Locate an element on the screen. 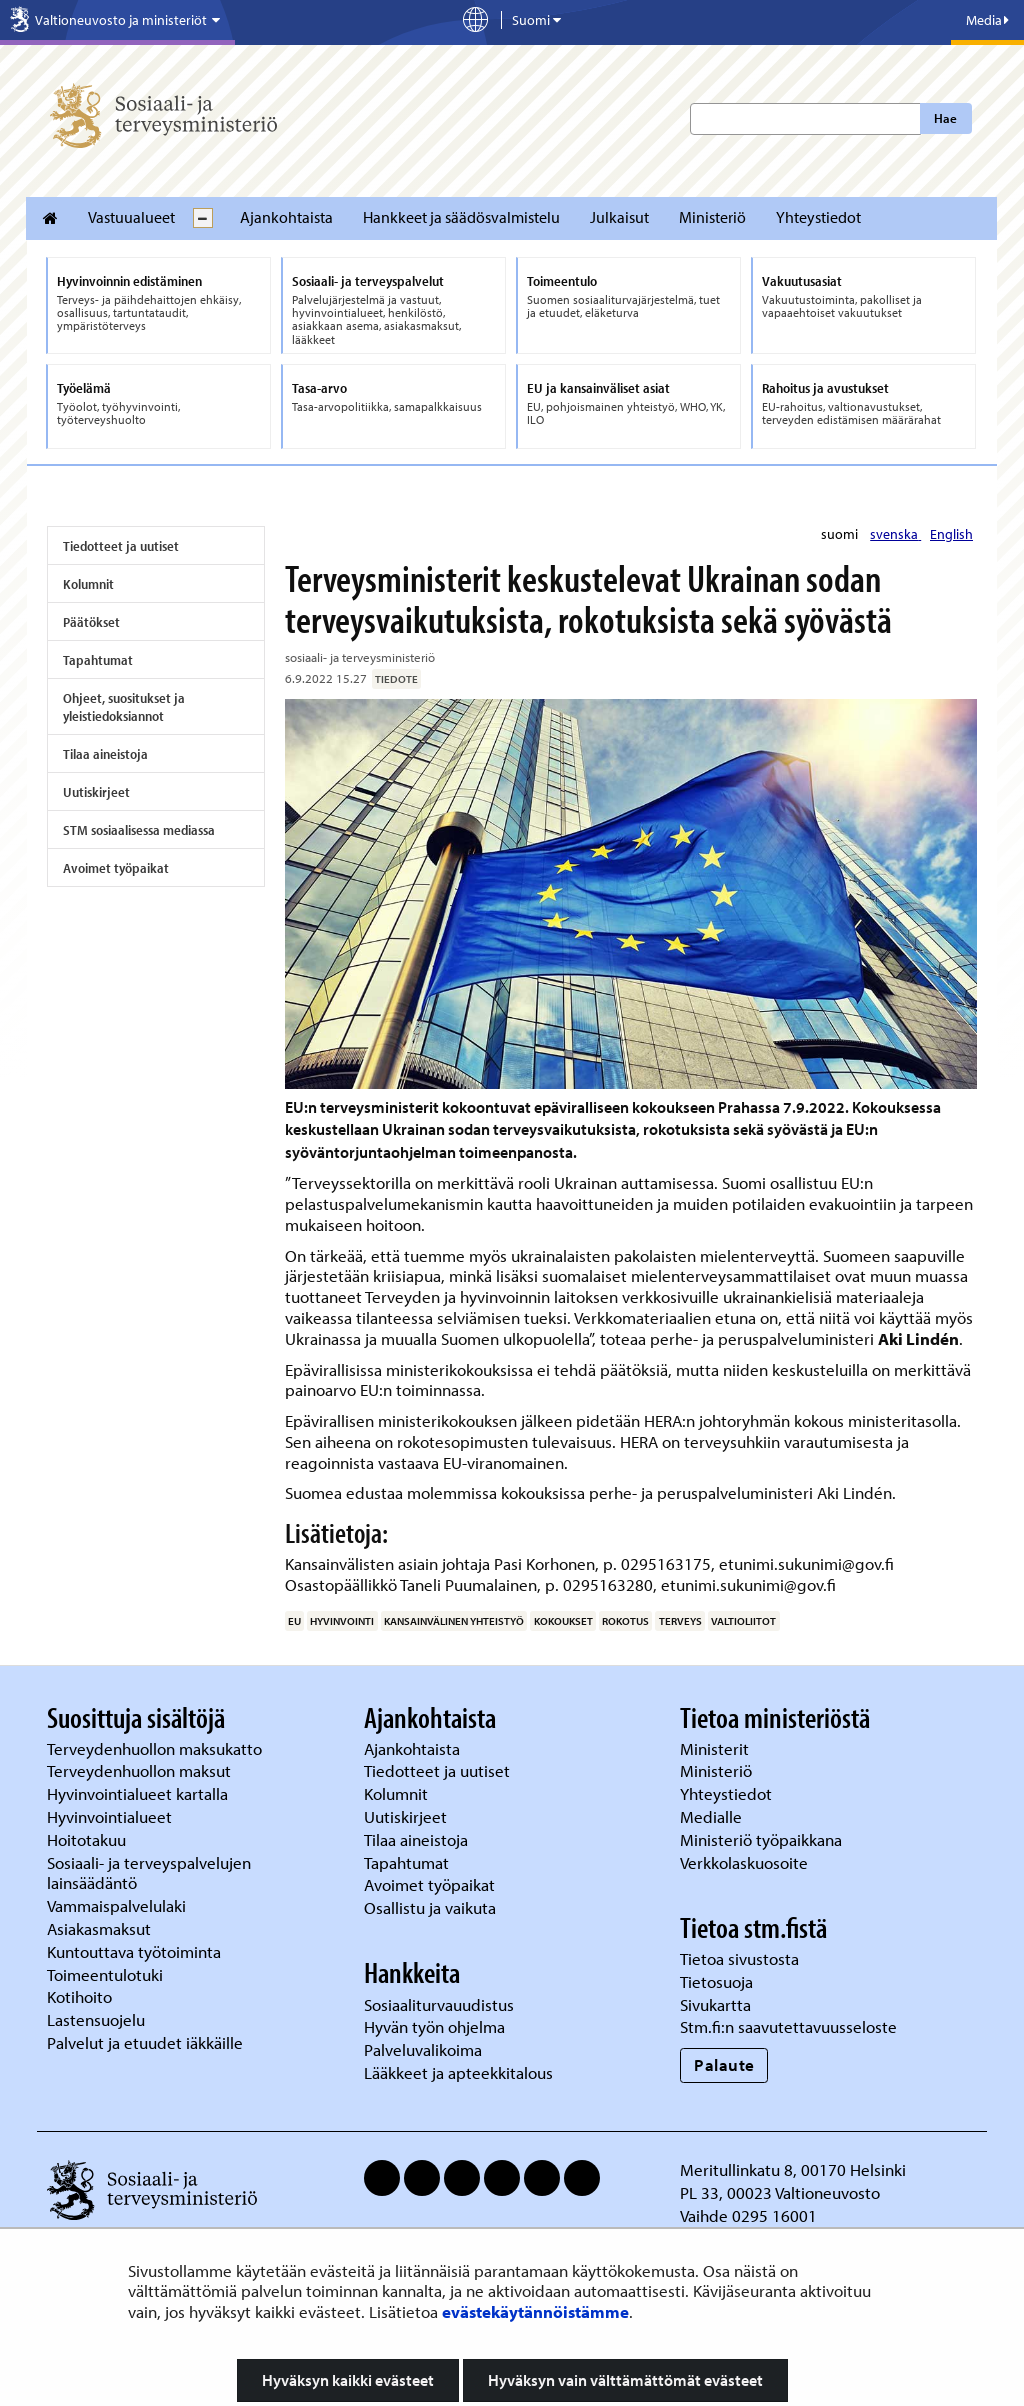  Tiedotteet ja uutiset is located at coordinates (121, 546).